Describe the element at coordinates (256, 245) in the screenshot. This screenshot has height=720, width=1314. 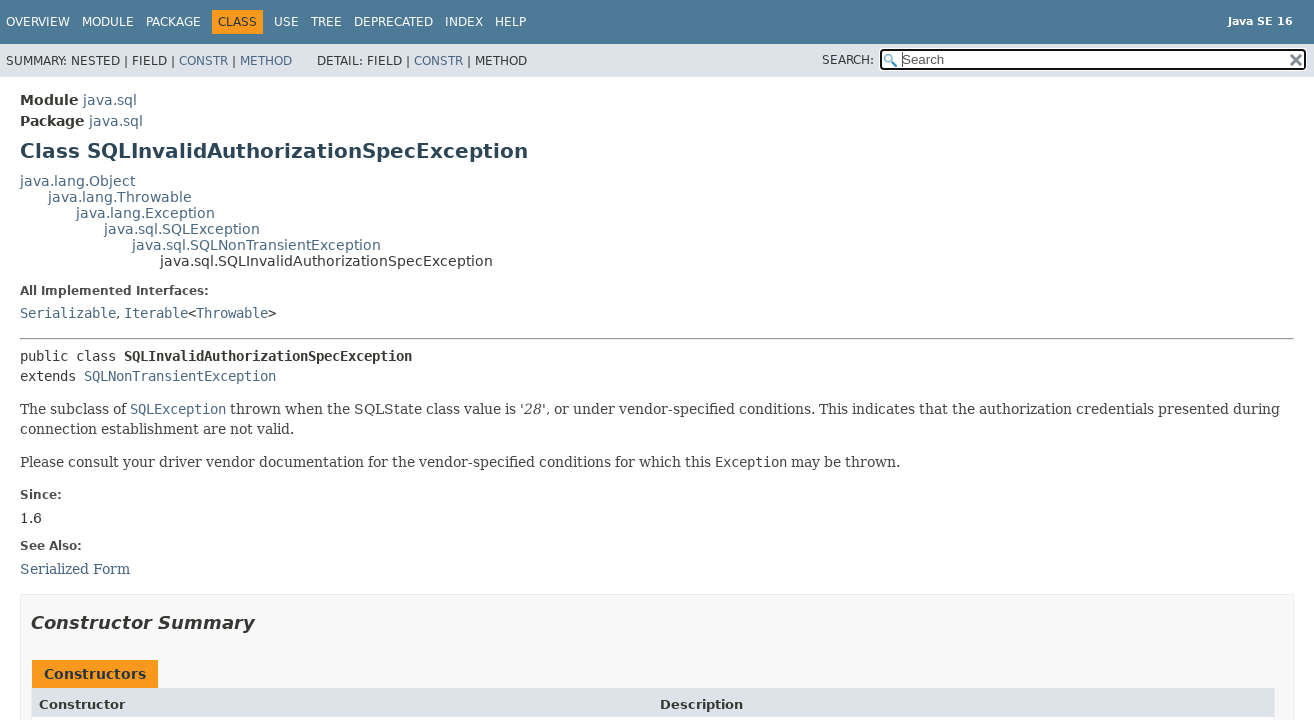
I see `java.sql.SQLNonTransientException` at that location.